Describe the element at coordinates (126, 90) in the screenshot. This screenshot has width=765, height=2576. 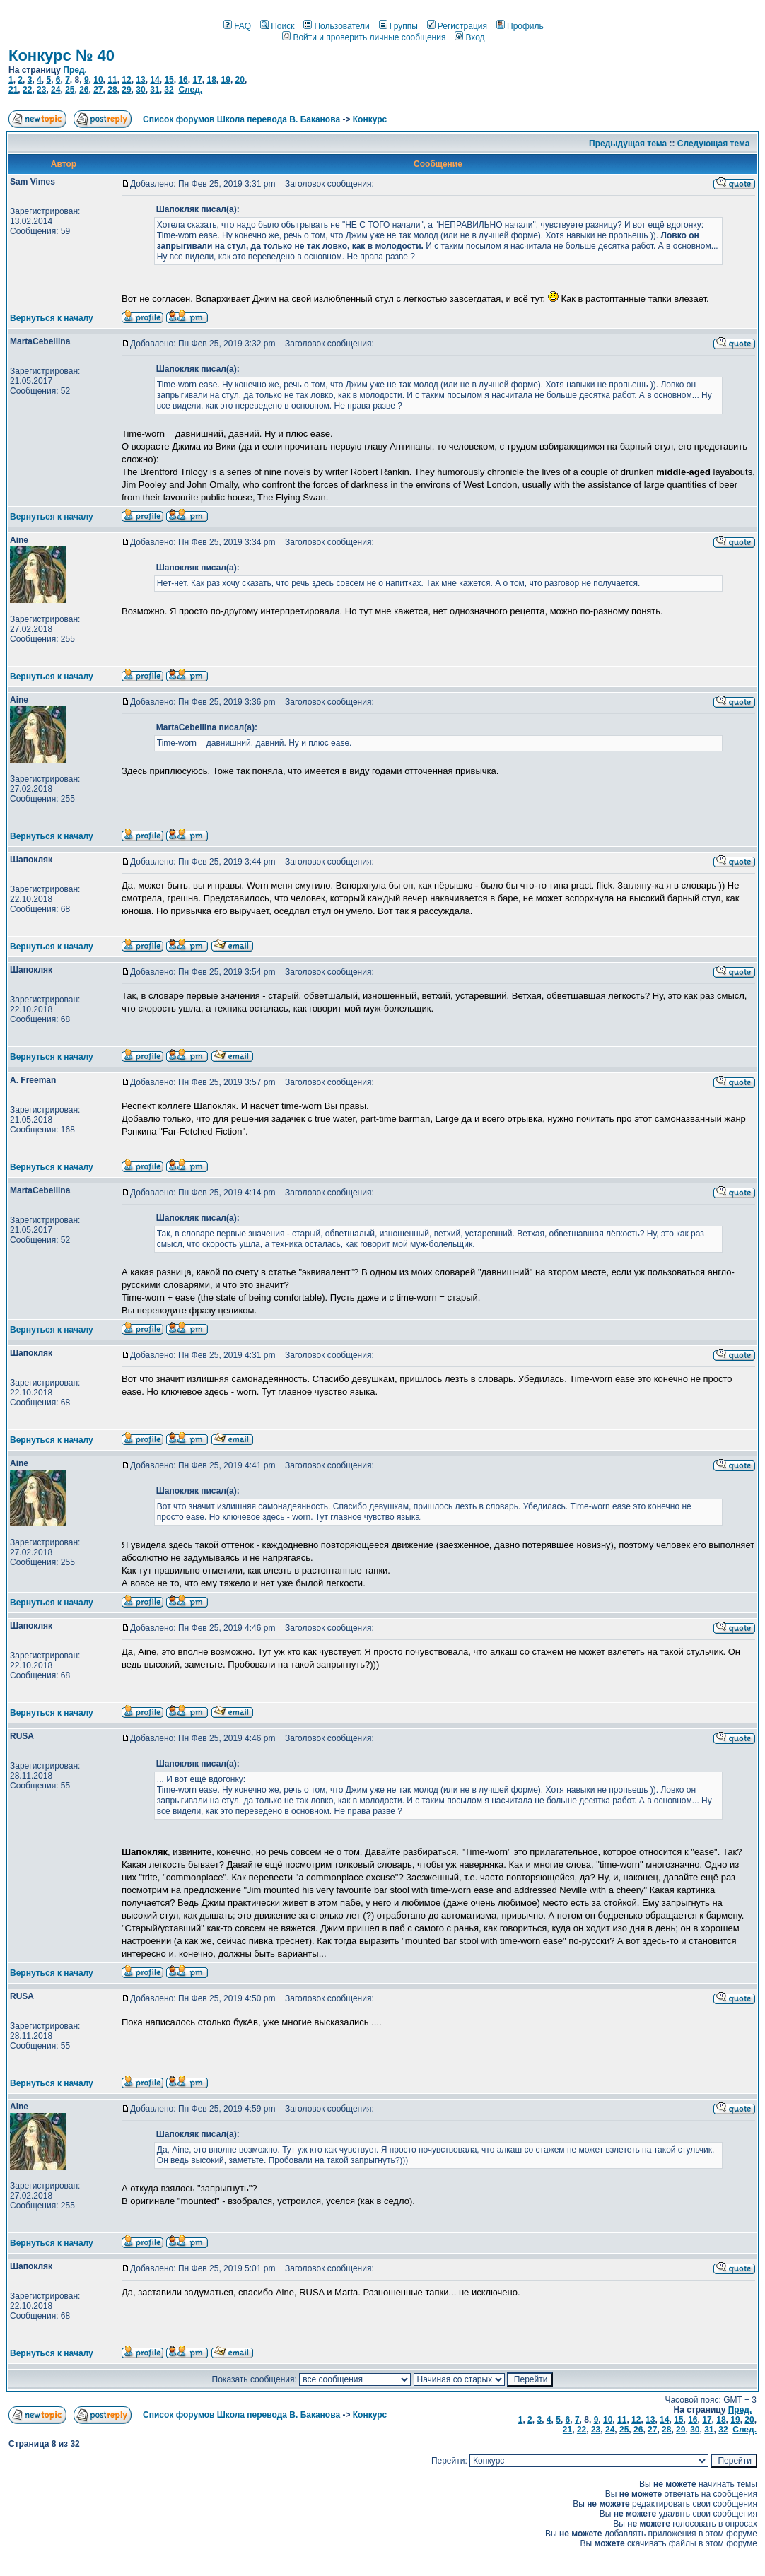
I see `29` at that location.